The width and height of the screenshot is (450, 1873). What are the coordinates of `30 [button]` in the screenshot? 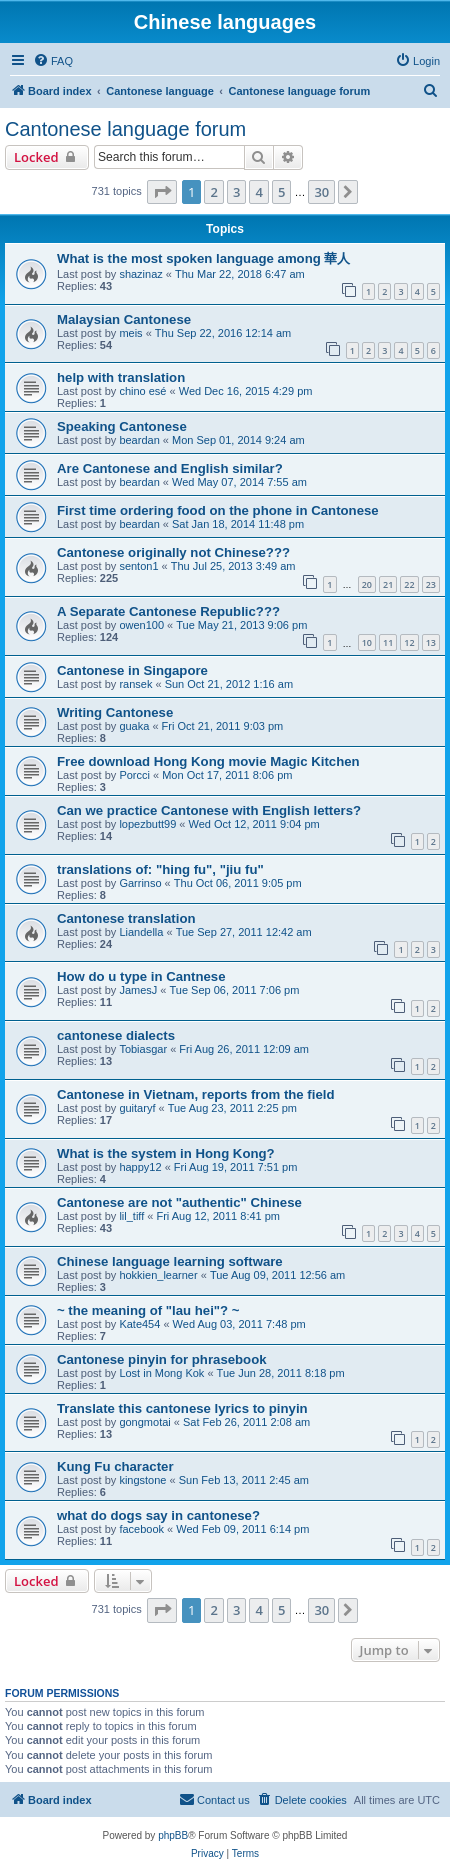 It's located at (321, 192).